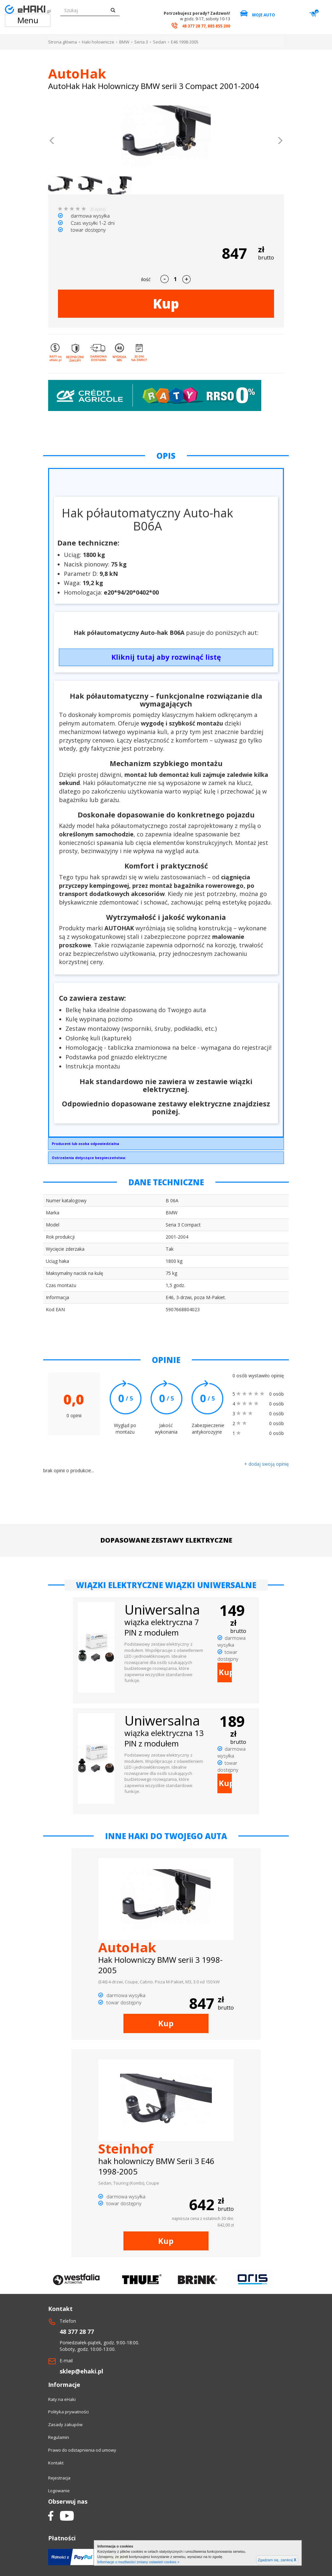  What do you see at coordinates (62, 2399) in the screenshot?
I see `Raty na eHaki` at bounding box center [62, 2399].